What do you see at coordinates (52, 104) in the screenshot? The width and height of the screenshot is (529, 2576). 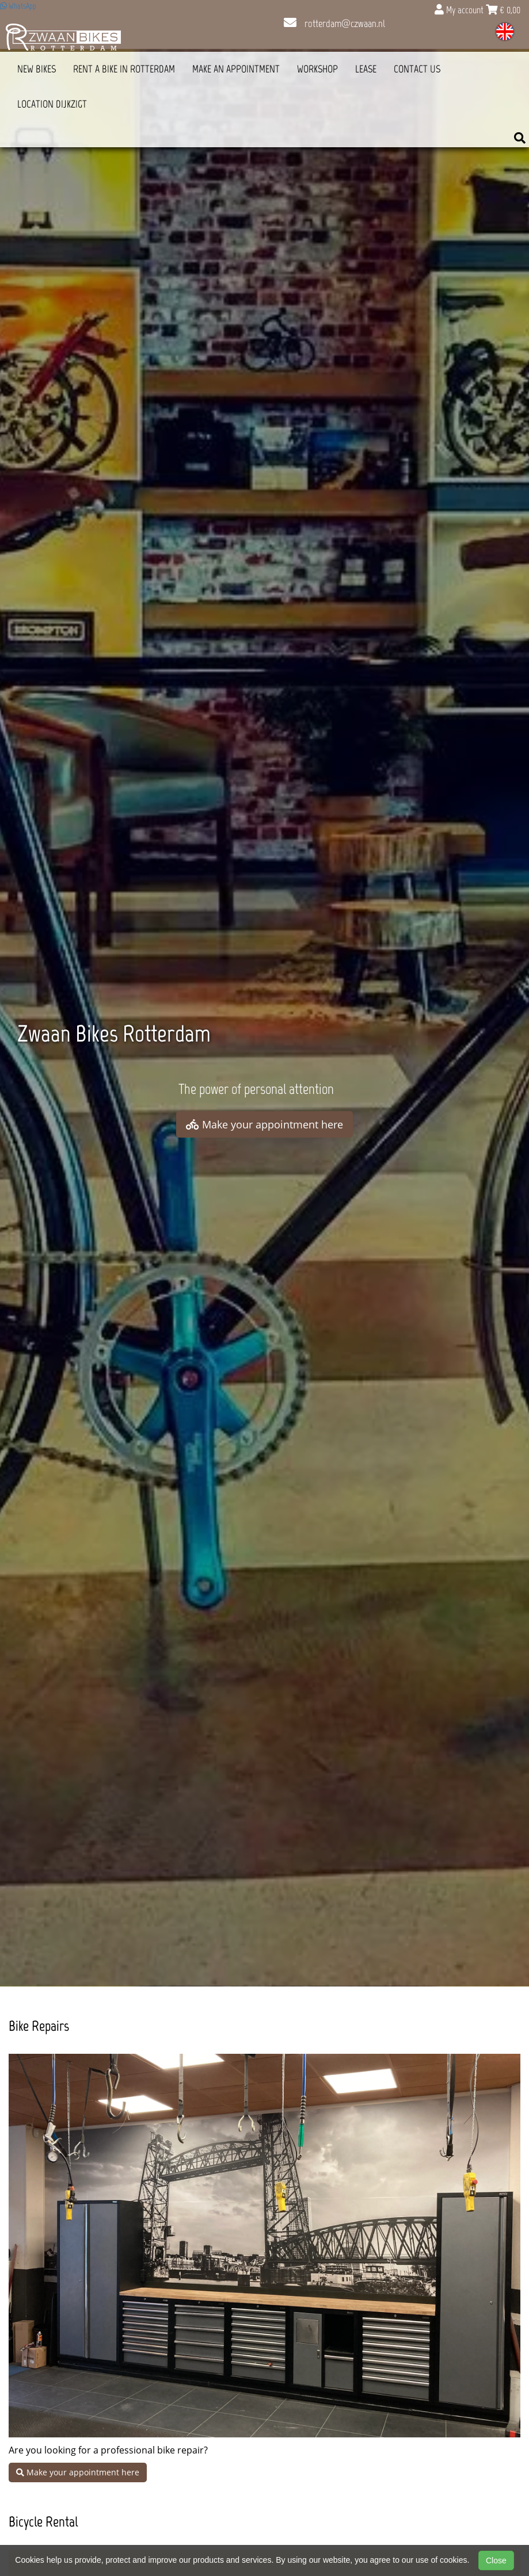 I see `Location Dijkzigt` at bounding box center [52, 104].